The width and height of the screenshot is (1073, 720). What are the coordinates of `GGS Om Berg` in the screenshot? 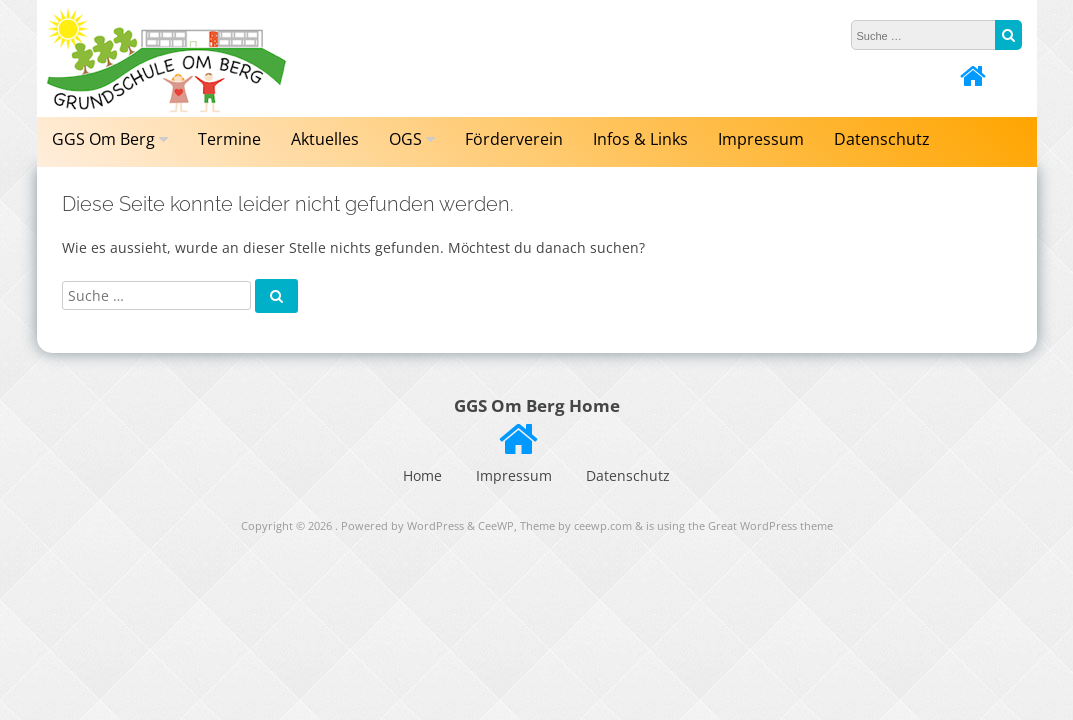 It's located at (103, 139).